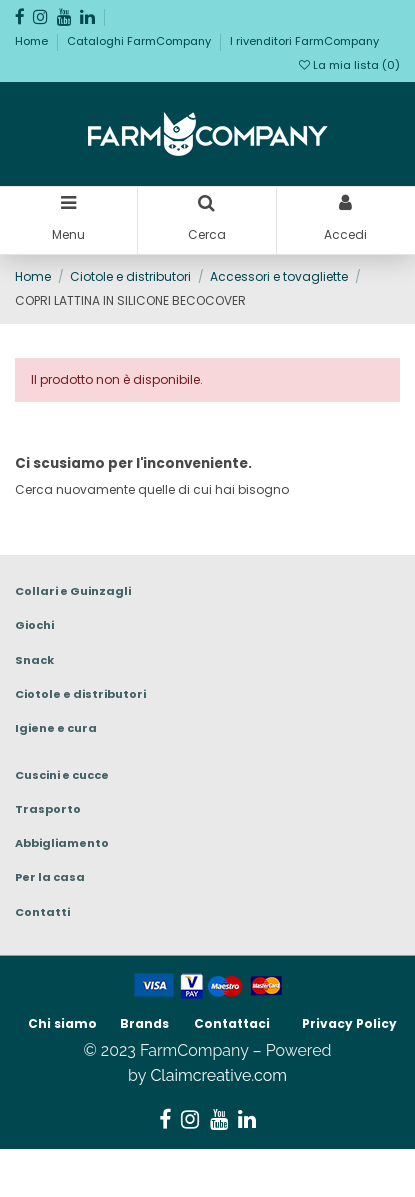 The width and height of the screenshot is (415, 1197). I want to click on Claimcreative.com, so click(218, 1075).